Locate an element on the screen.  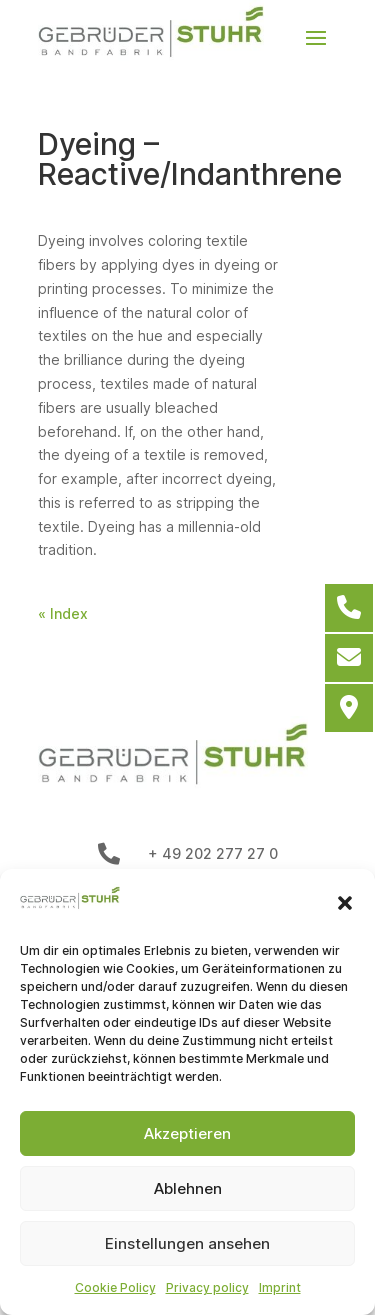
Cookie Policy is located at coordinates (115, 1287).